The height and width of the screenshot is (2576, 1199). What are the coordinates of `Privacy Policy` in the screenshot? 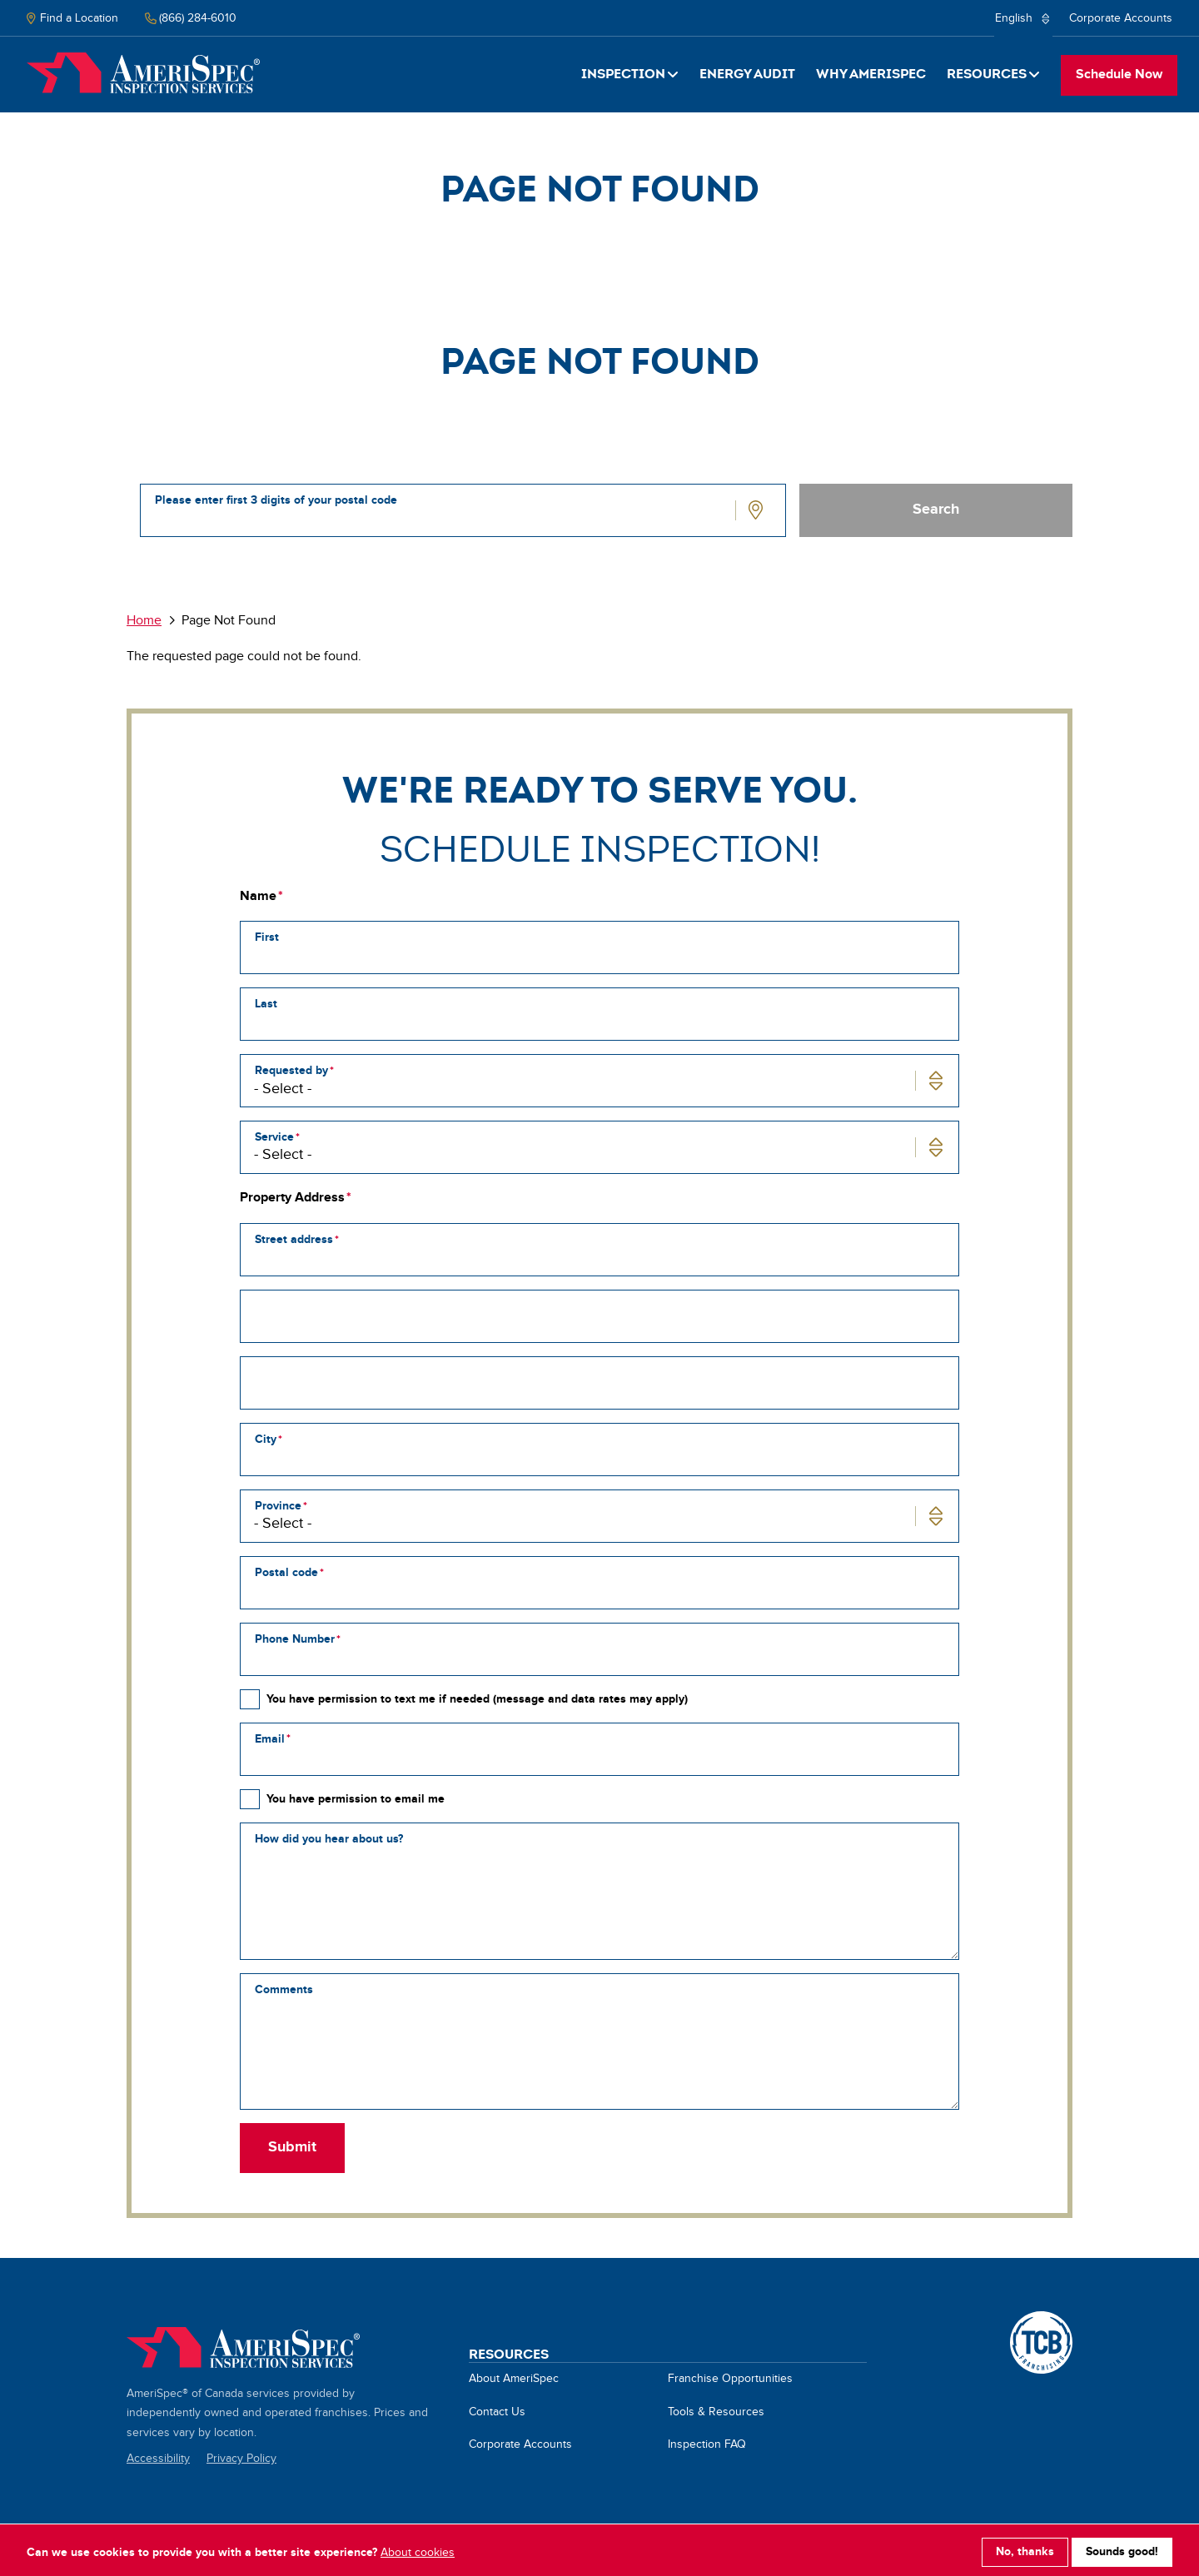 It's located at (241, 2458).